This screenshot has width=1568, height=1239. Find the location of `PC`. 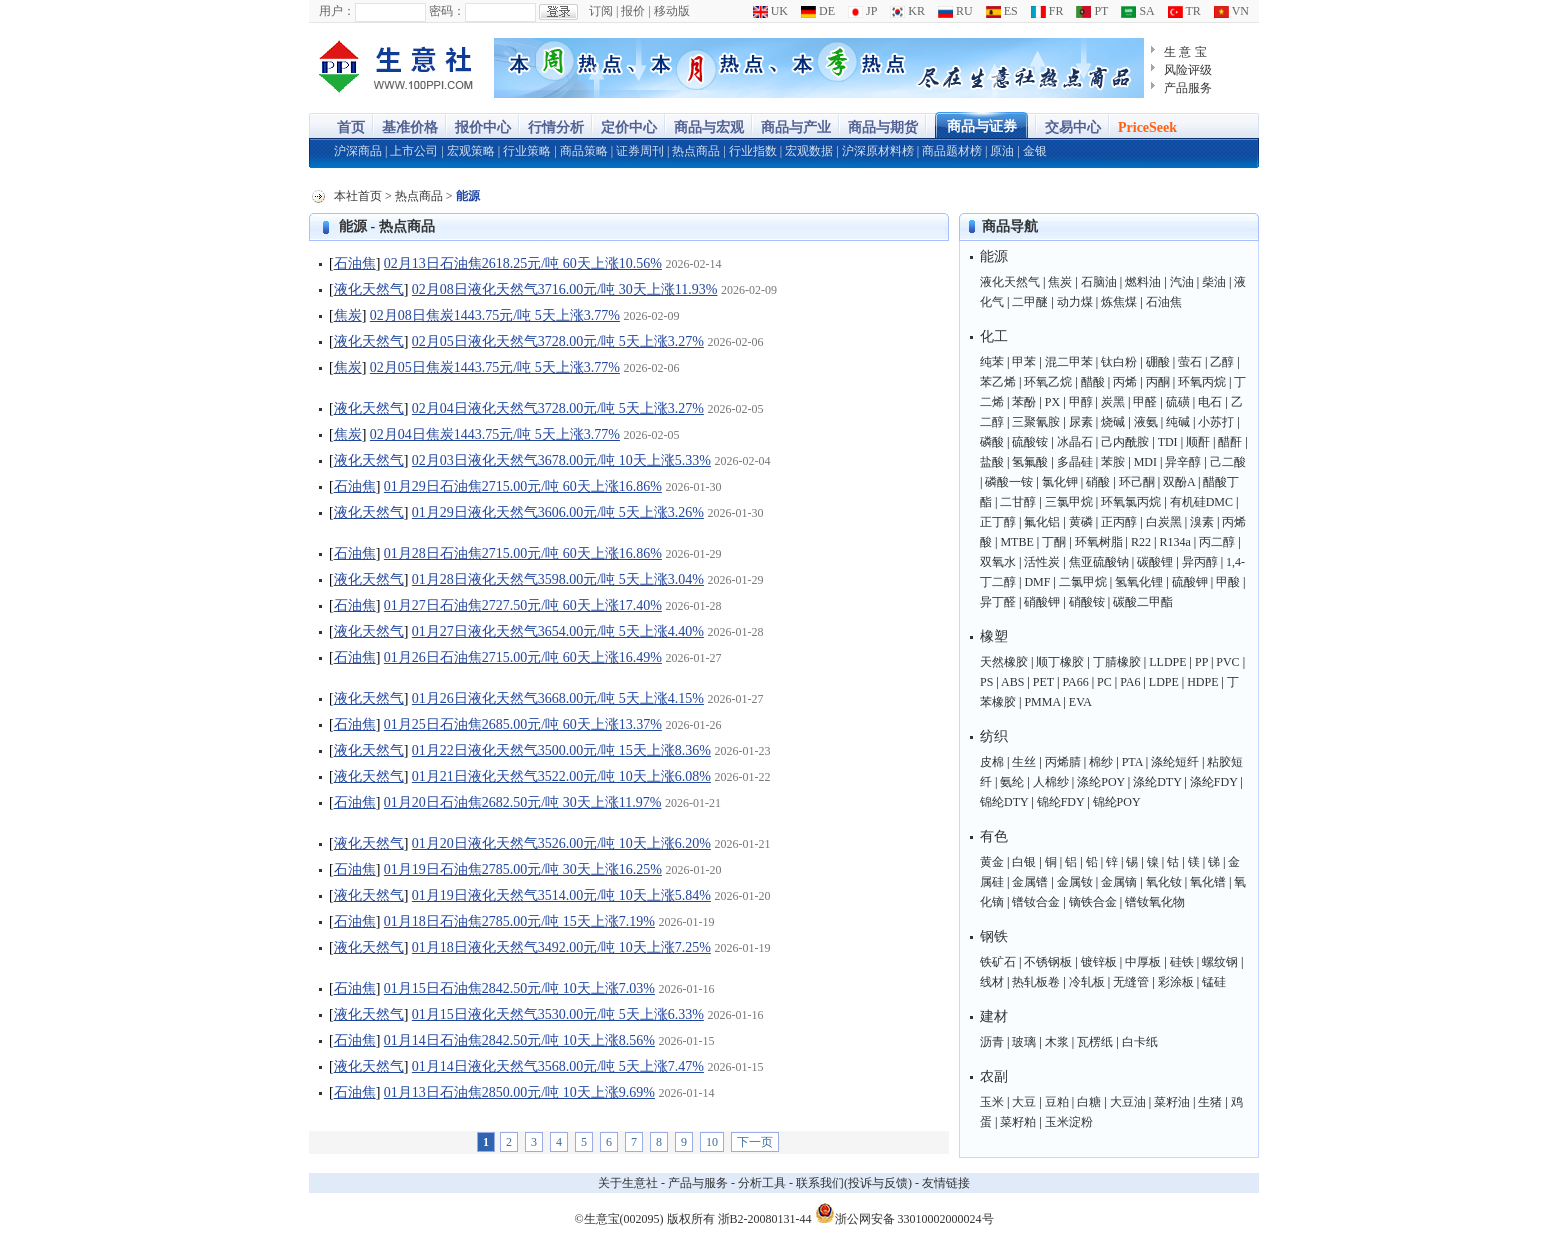

PC is located at coordinates (1104, 682).